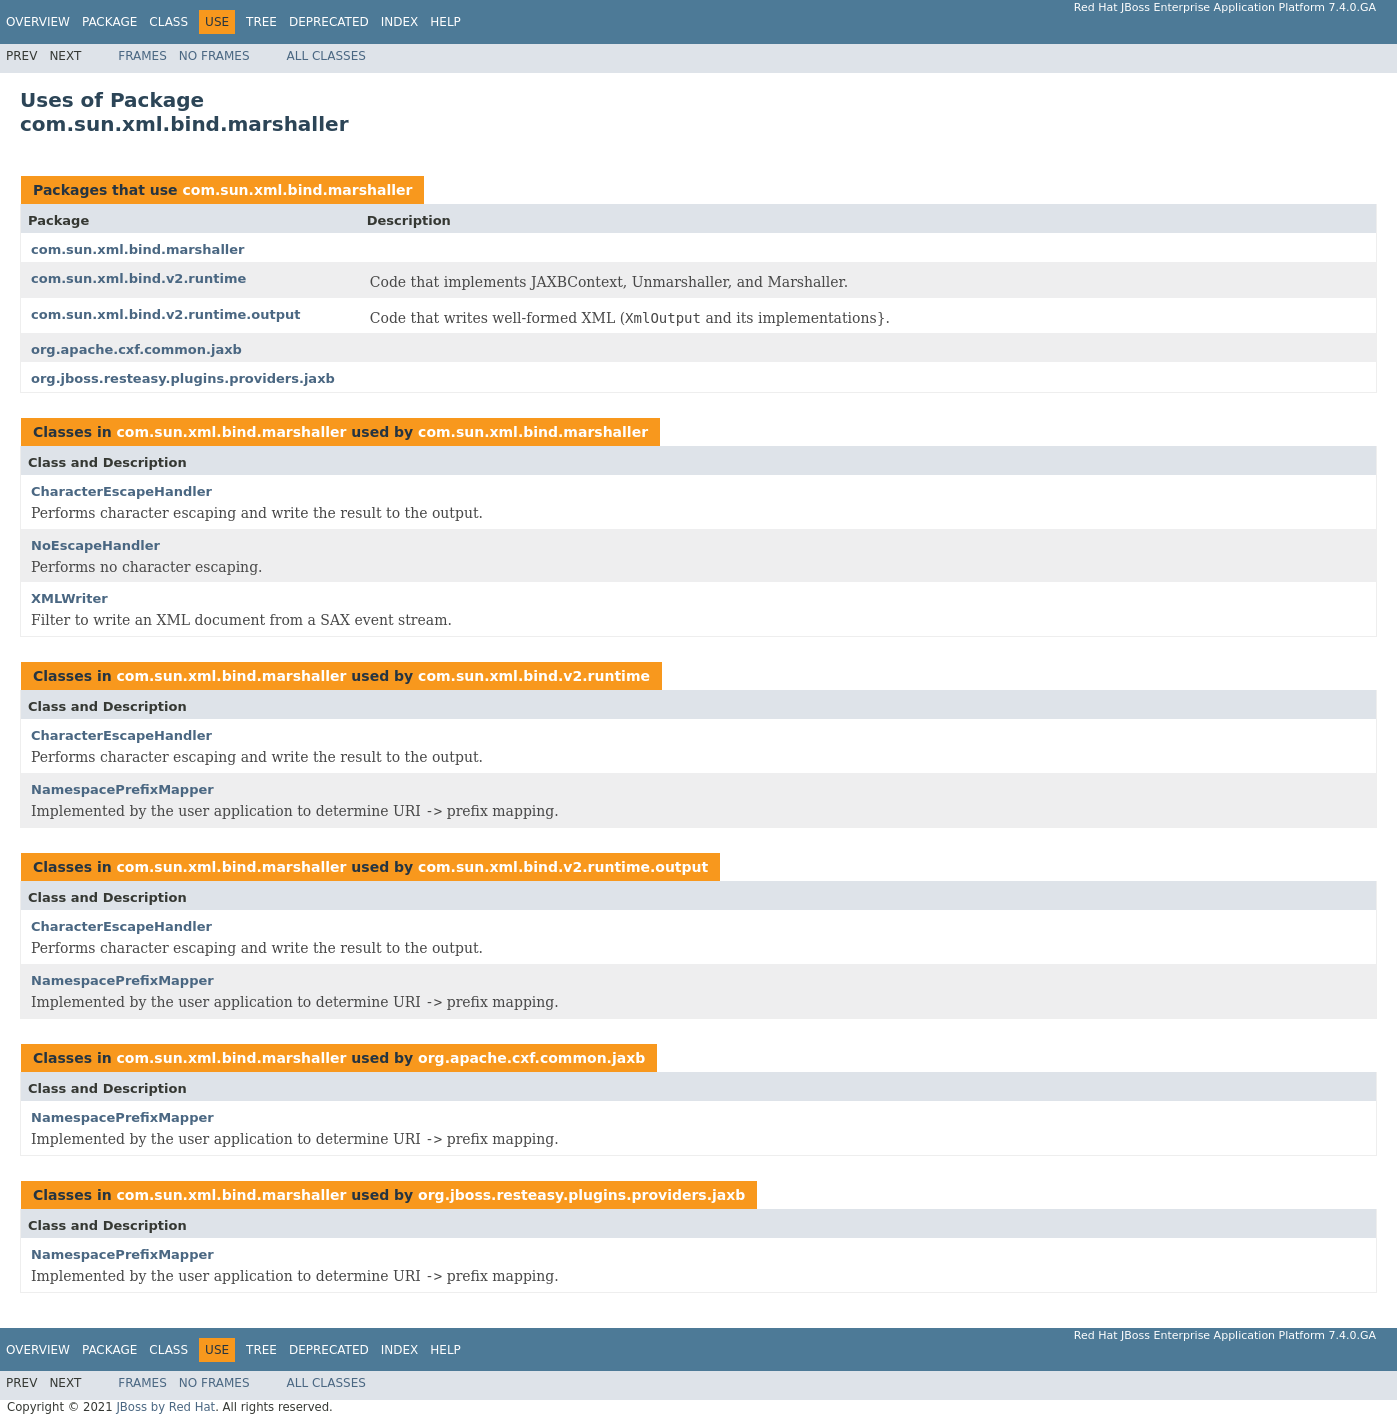 The height and width of the screenshot is (1428, 1397). Describe the element at coordinates (38, 22) in the screenshot. I see `Overview` at that location.